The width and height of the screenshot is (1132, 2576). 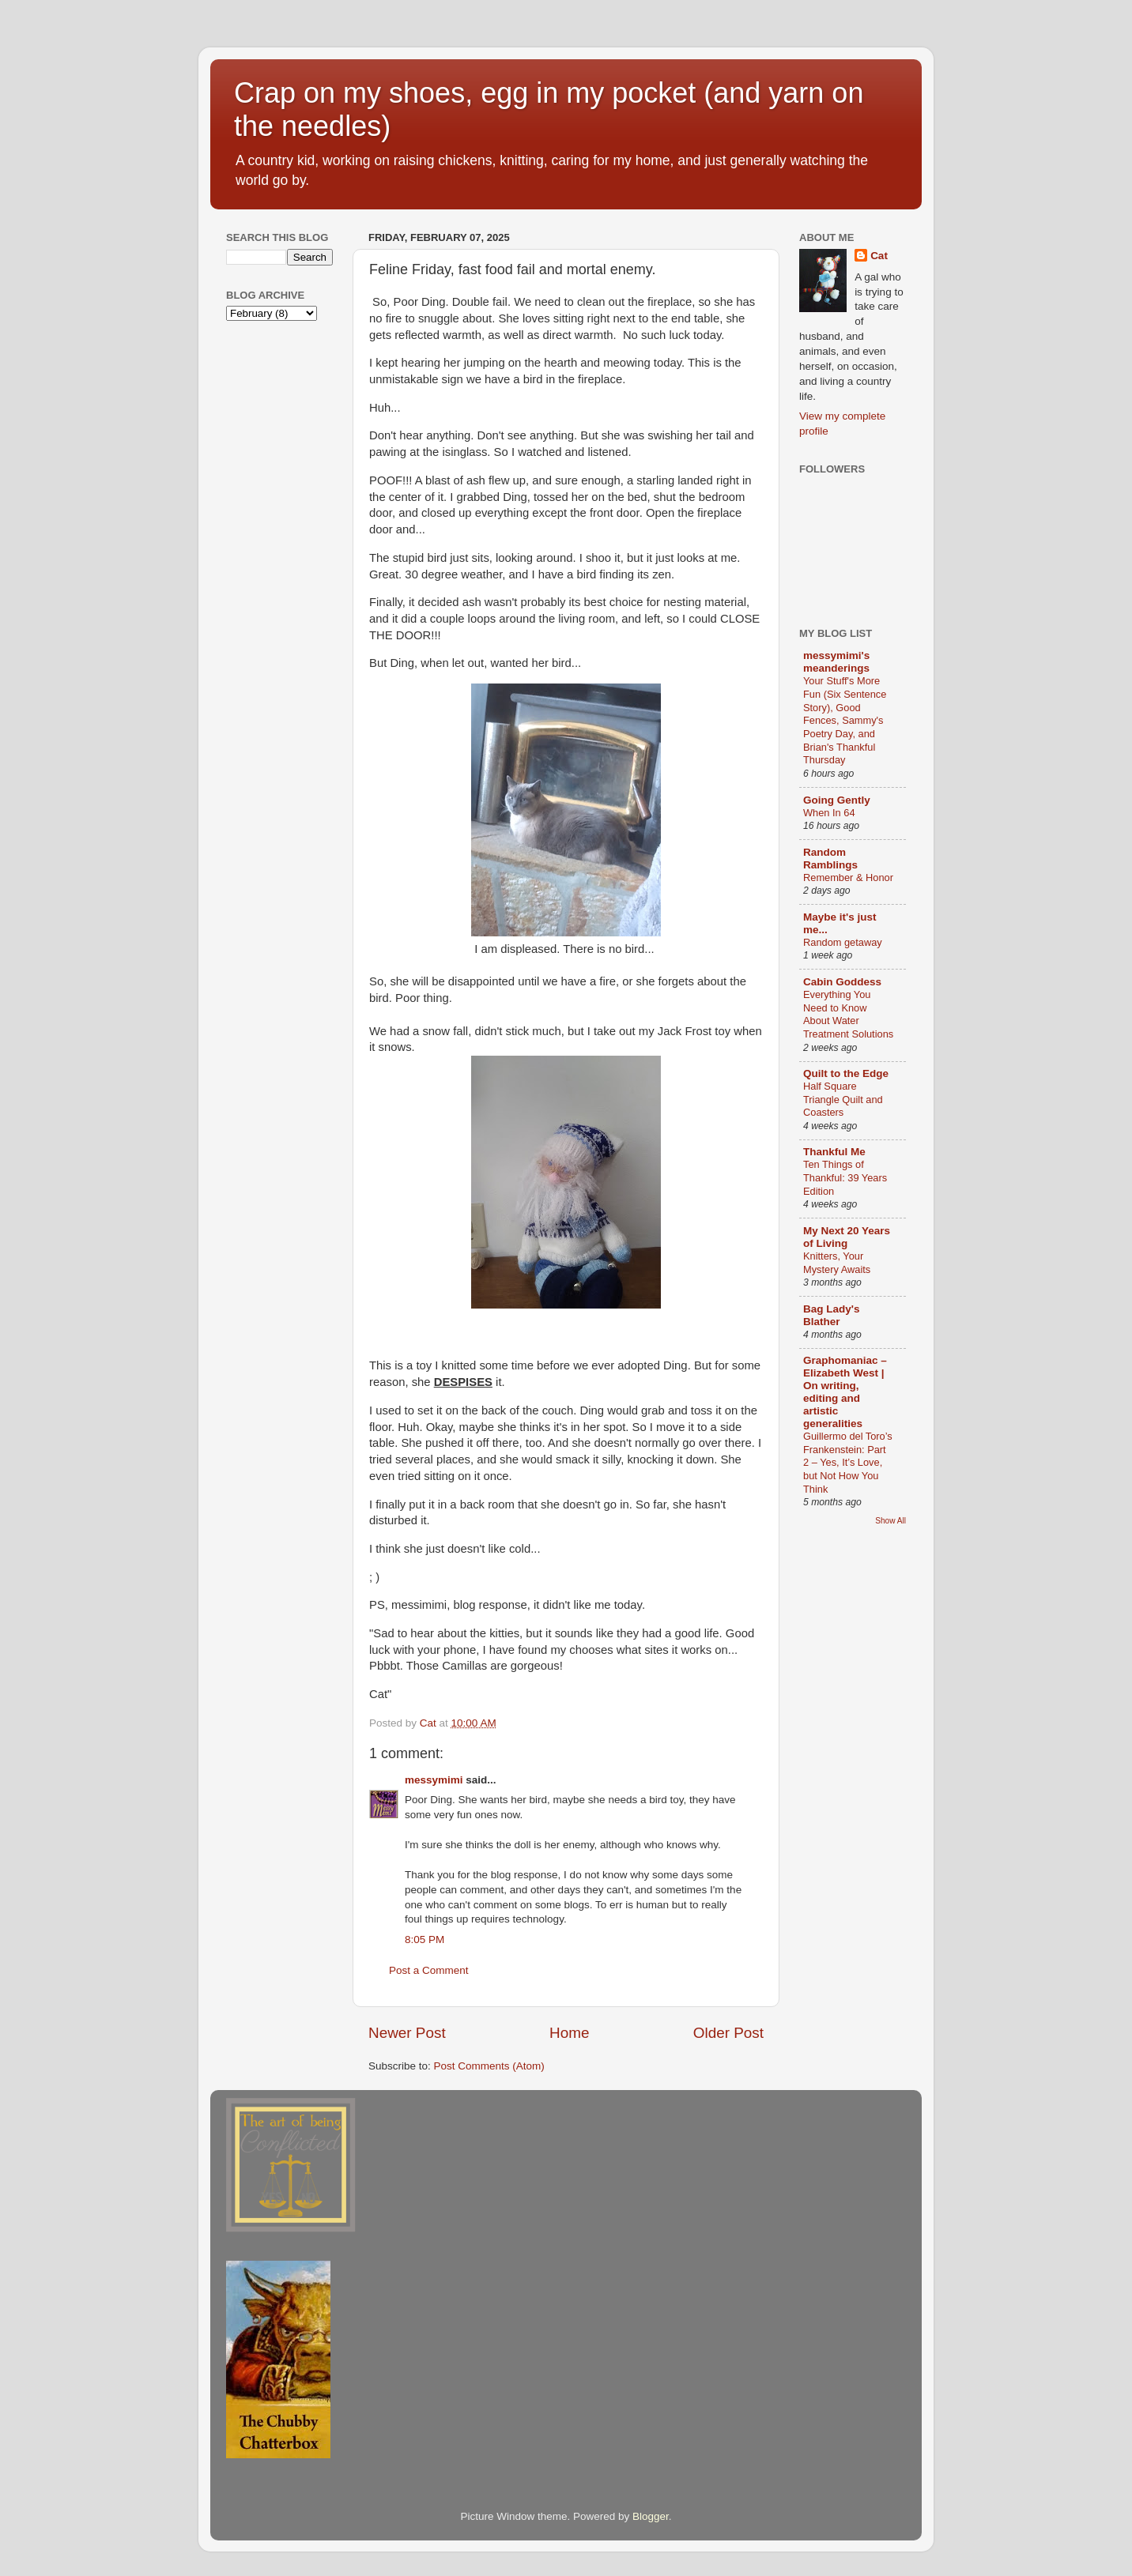 What do you see at coordinates (830, 858) in the screenshot?
I see `Random Ramblings` at bounding box center [830, 858].